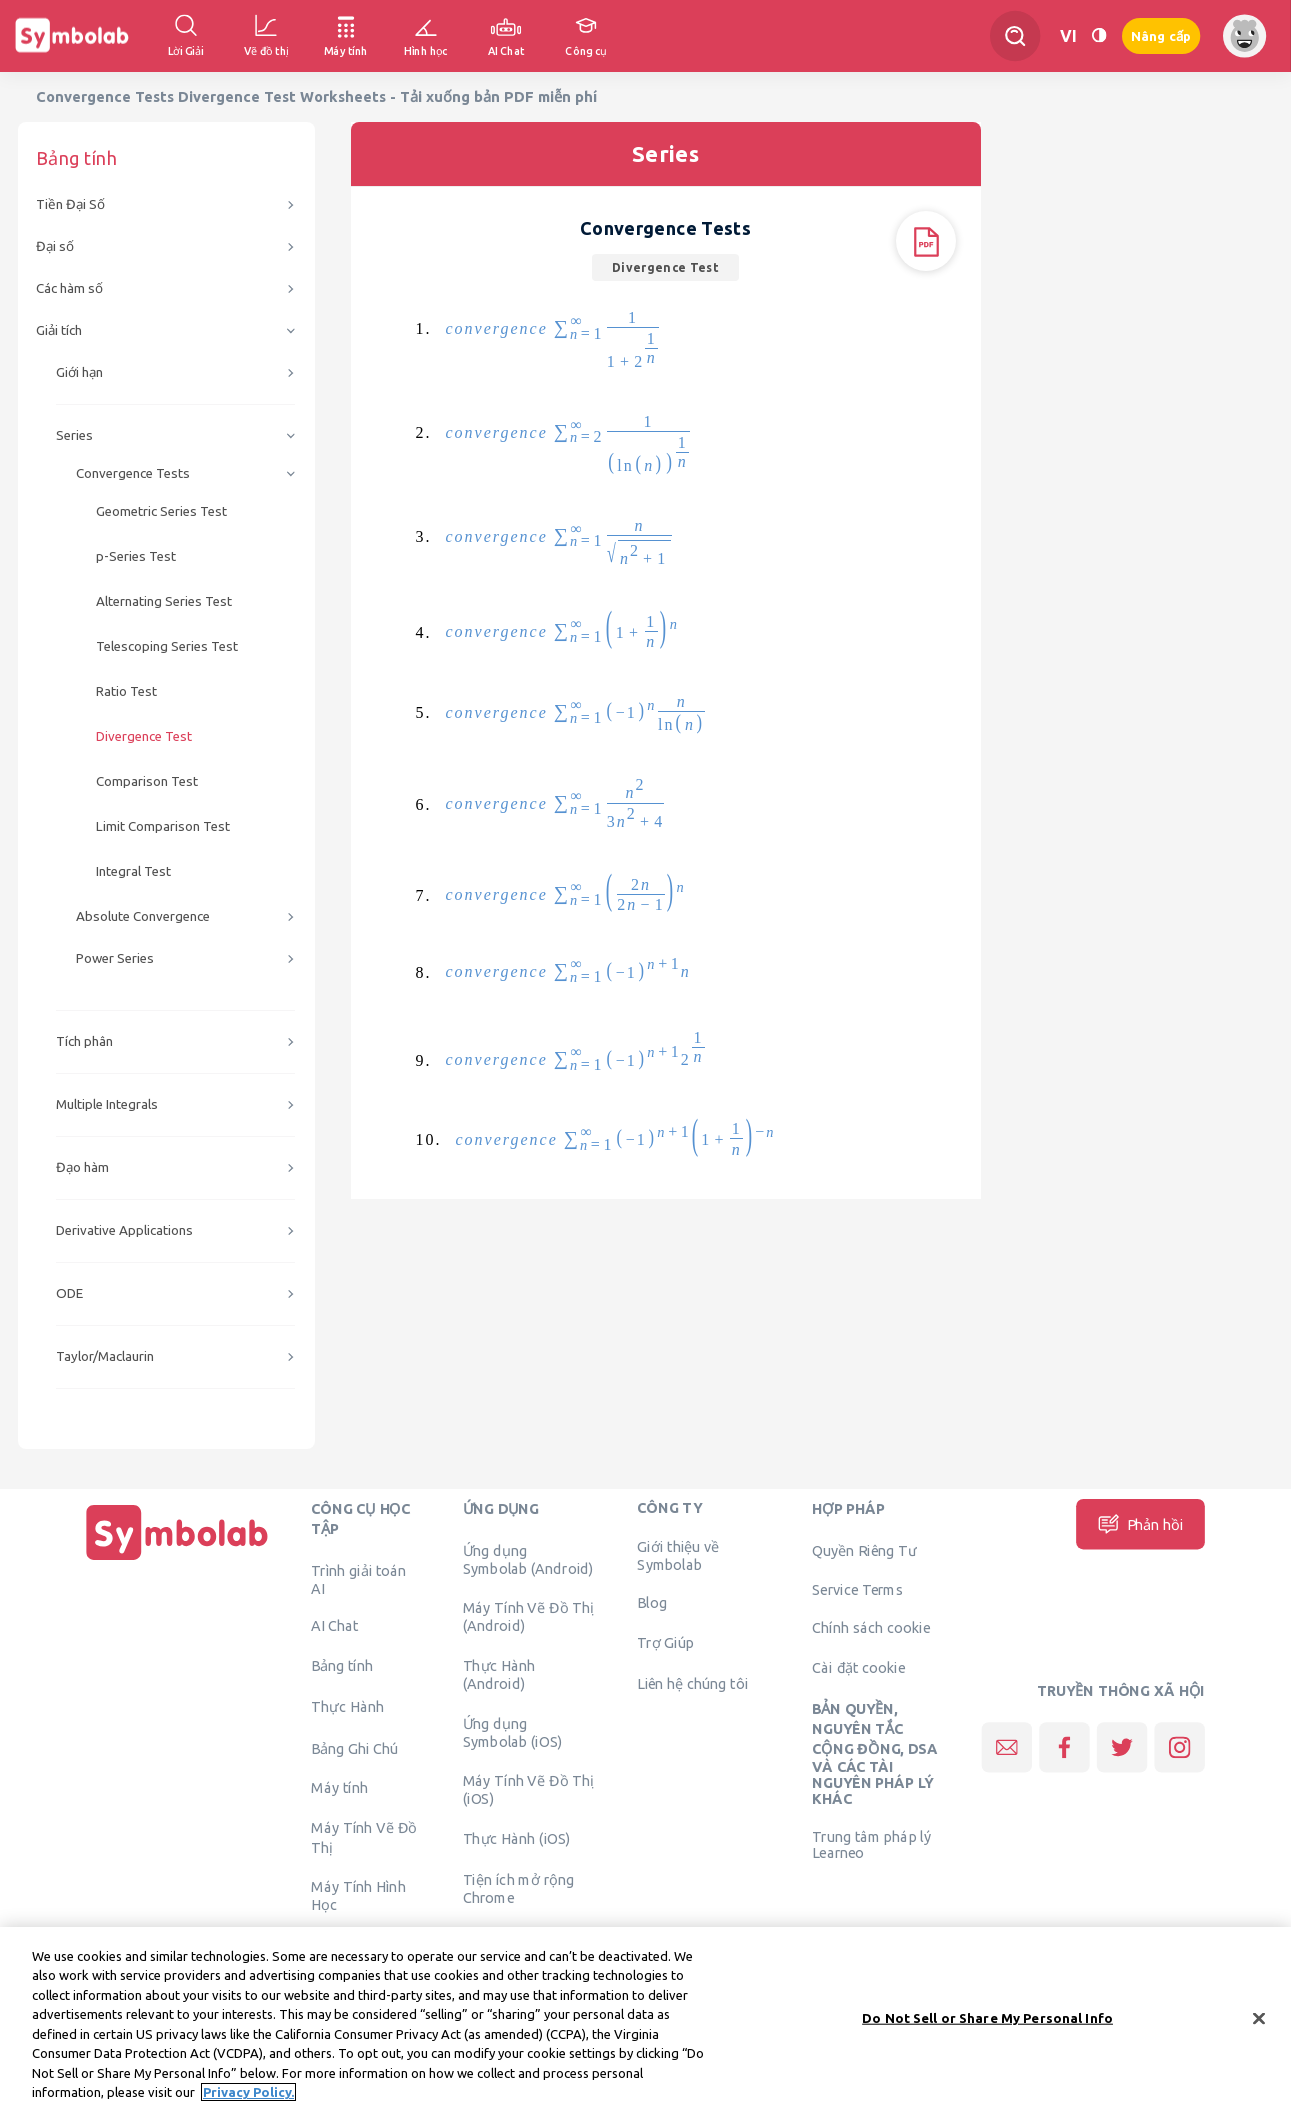 This screenshot has height=2113, width=1291. What do you see at coordinates (519, 1889) in the screenshot?
I see `Tiện ích mở rộng Chrome` at bounding box center [519, 1889].